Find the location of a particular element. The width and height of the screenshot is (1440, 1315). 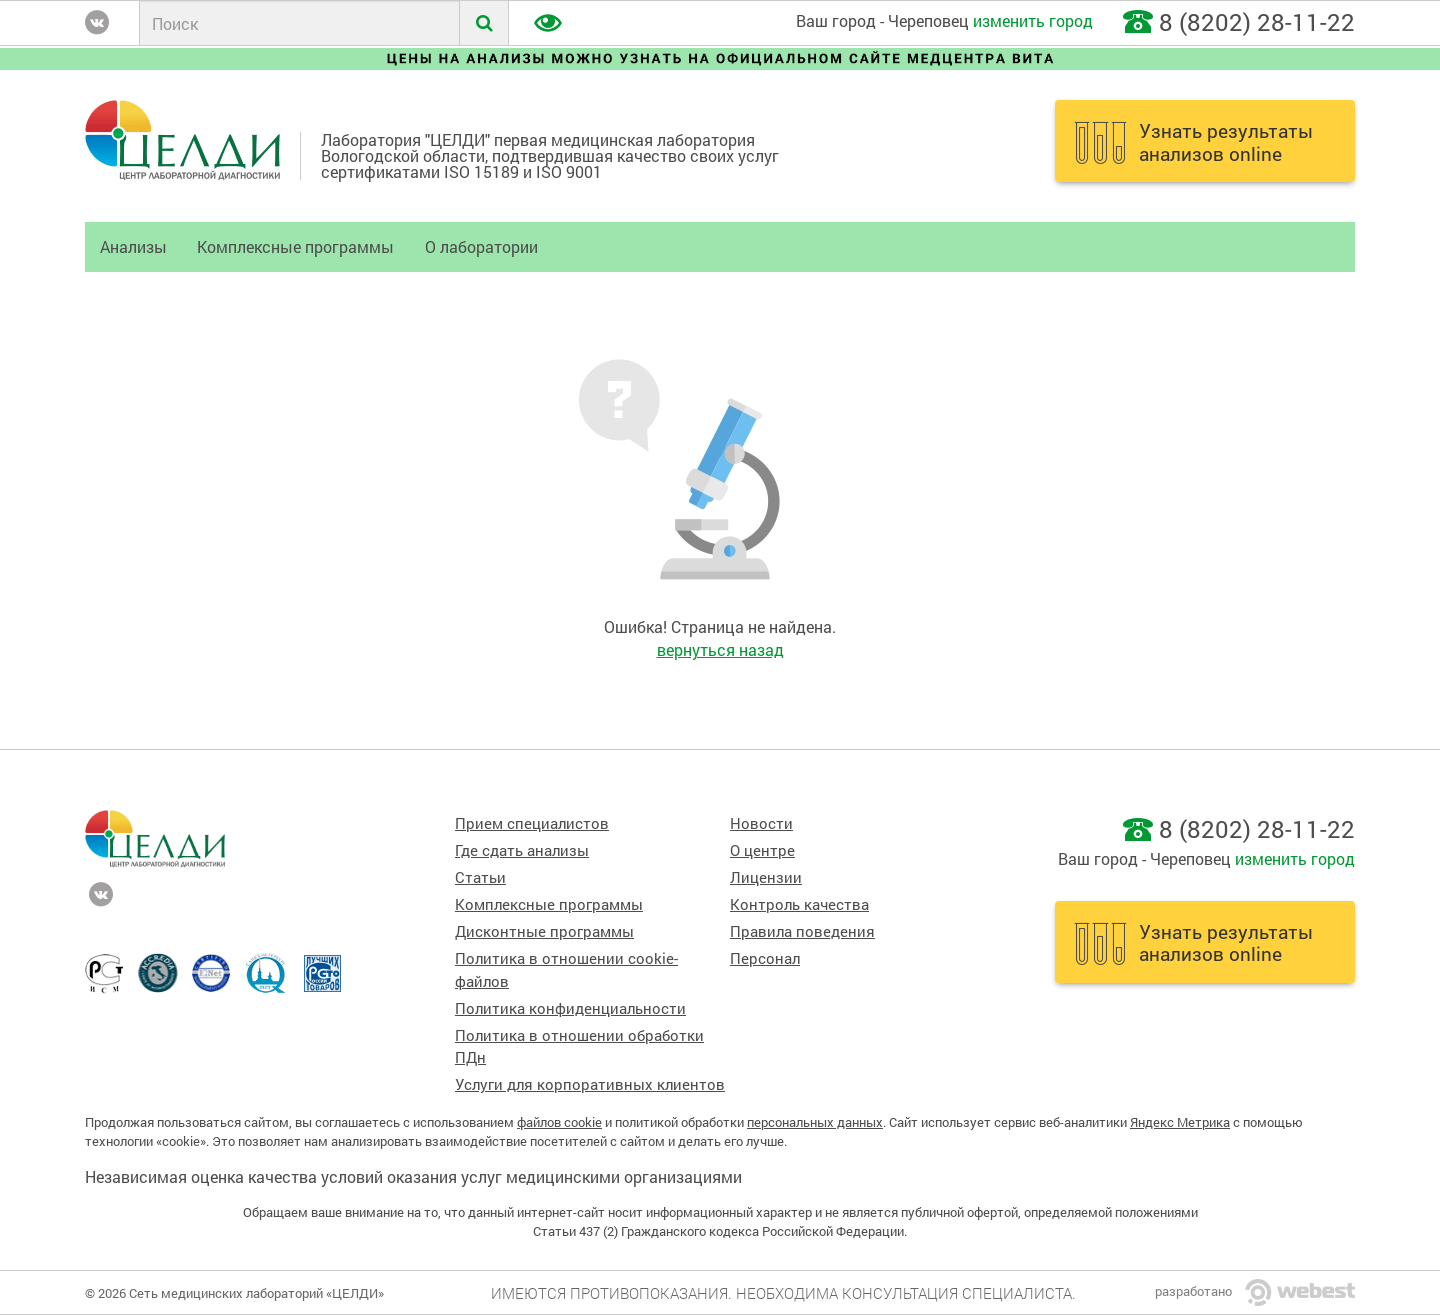

Комплексные программы is located at coordinates (295, 246).